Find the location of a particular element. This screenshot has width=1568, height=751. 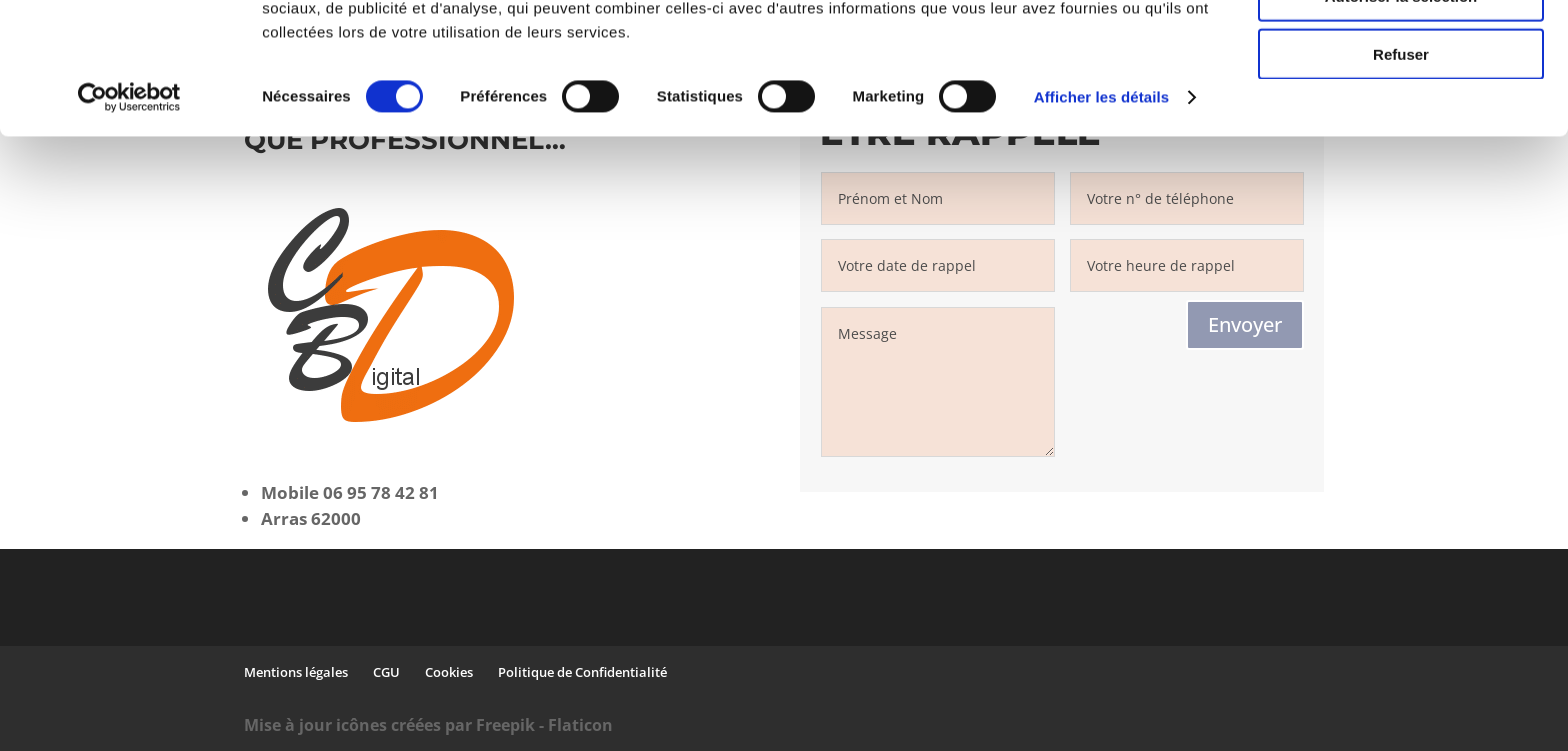

Politique de Confidentialité is located at coordinates (582, 672).